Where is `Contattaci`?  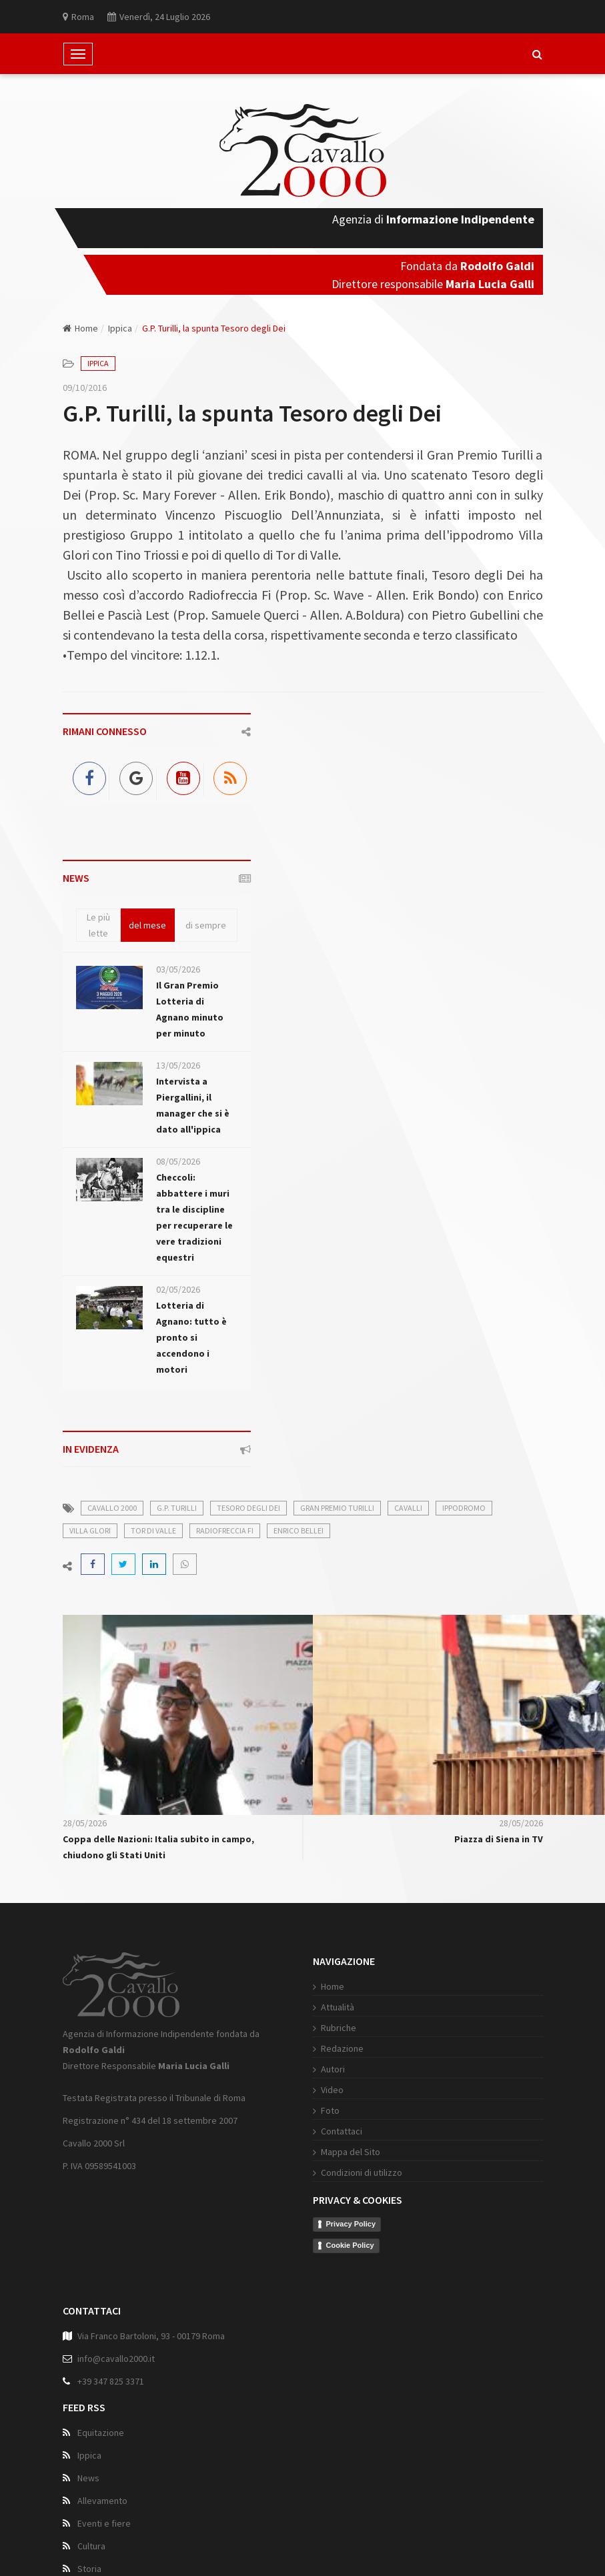 Contattaci is located at coordinates (331, 2131).